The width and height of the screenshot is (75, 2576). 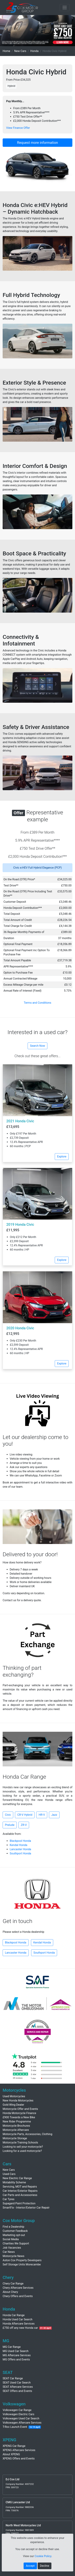 I want to click on Servicing, MOT and Repairs, so click(x=20, y=2186).